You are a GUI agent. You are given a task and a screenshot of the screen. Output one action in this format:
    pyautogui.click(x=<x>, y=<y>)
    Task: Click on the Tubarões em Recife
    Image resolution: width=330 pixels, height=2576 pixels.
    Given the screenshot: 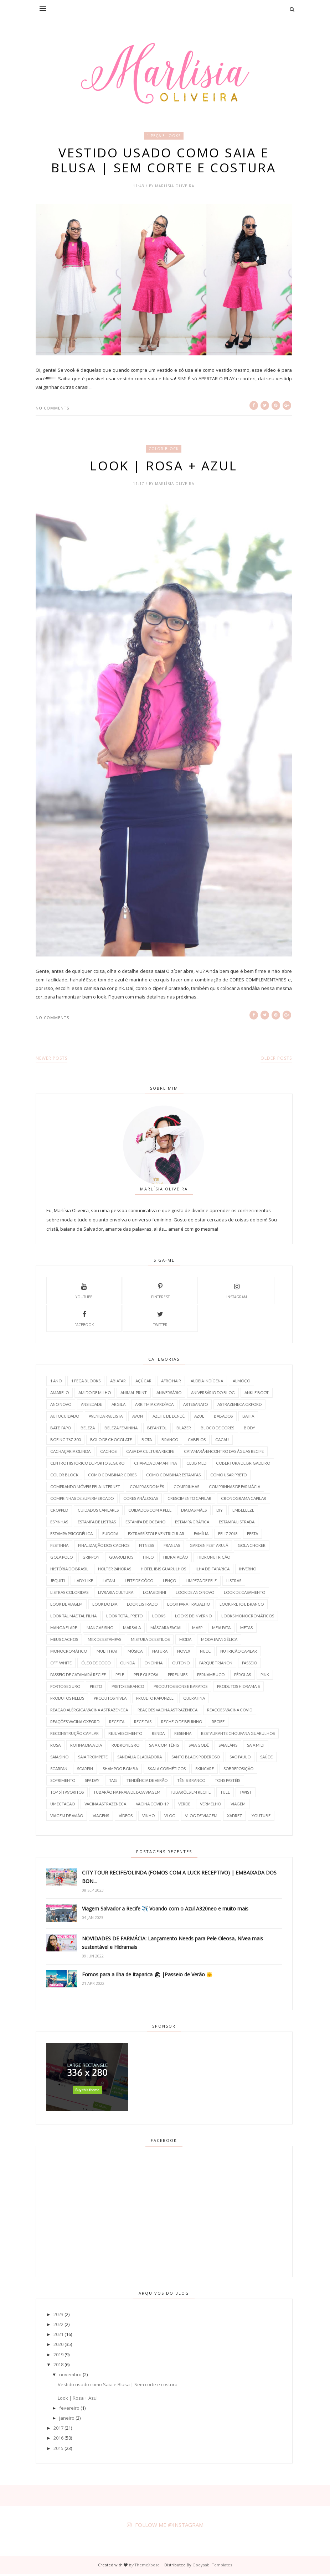 What is the action you would take?
    pyautogui.click(x=190, y=1794)
    